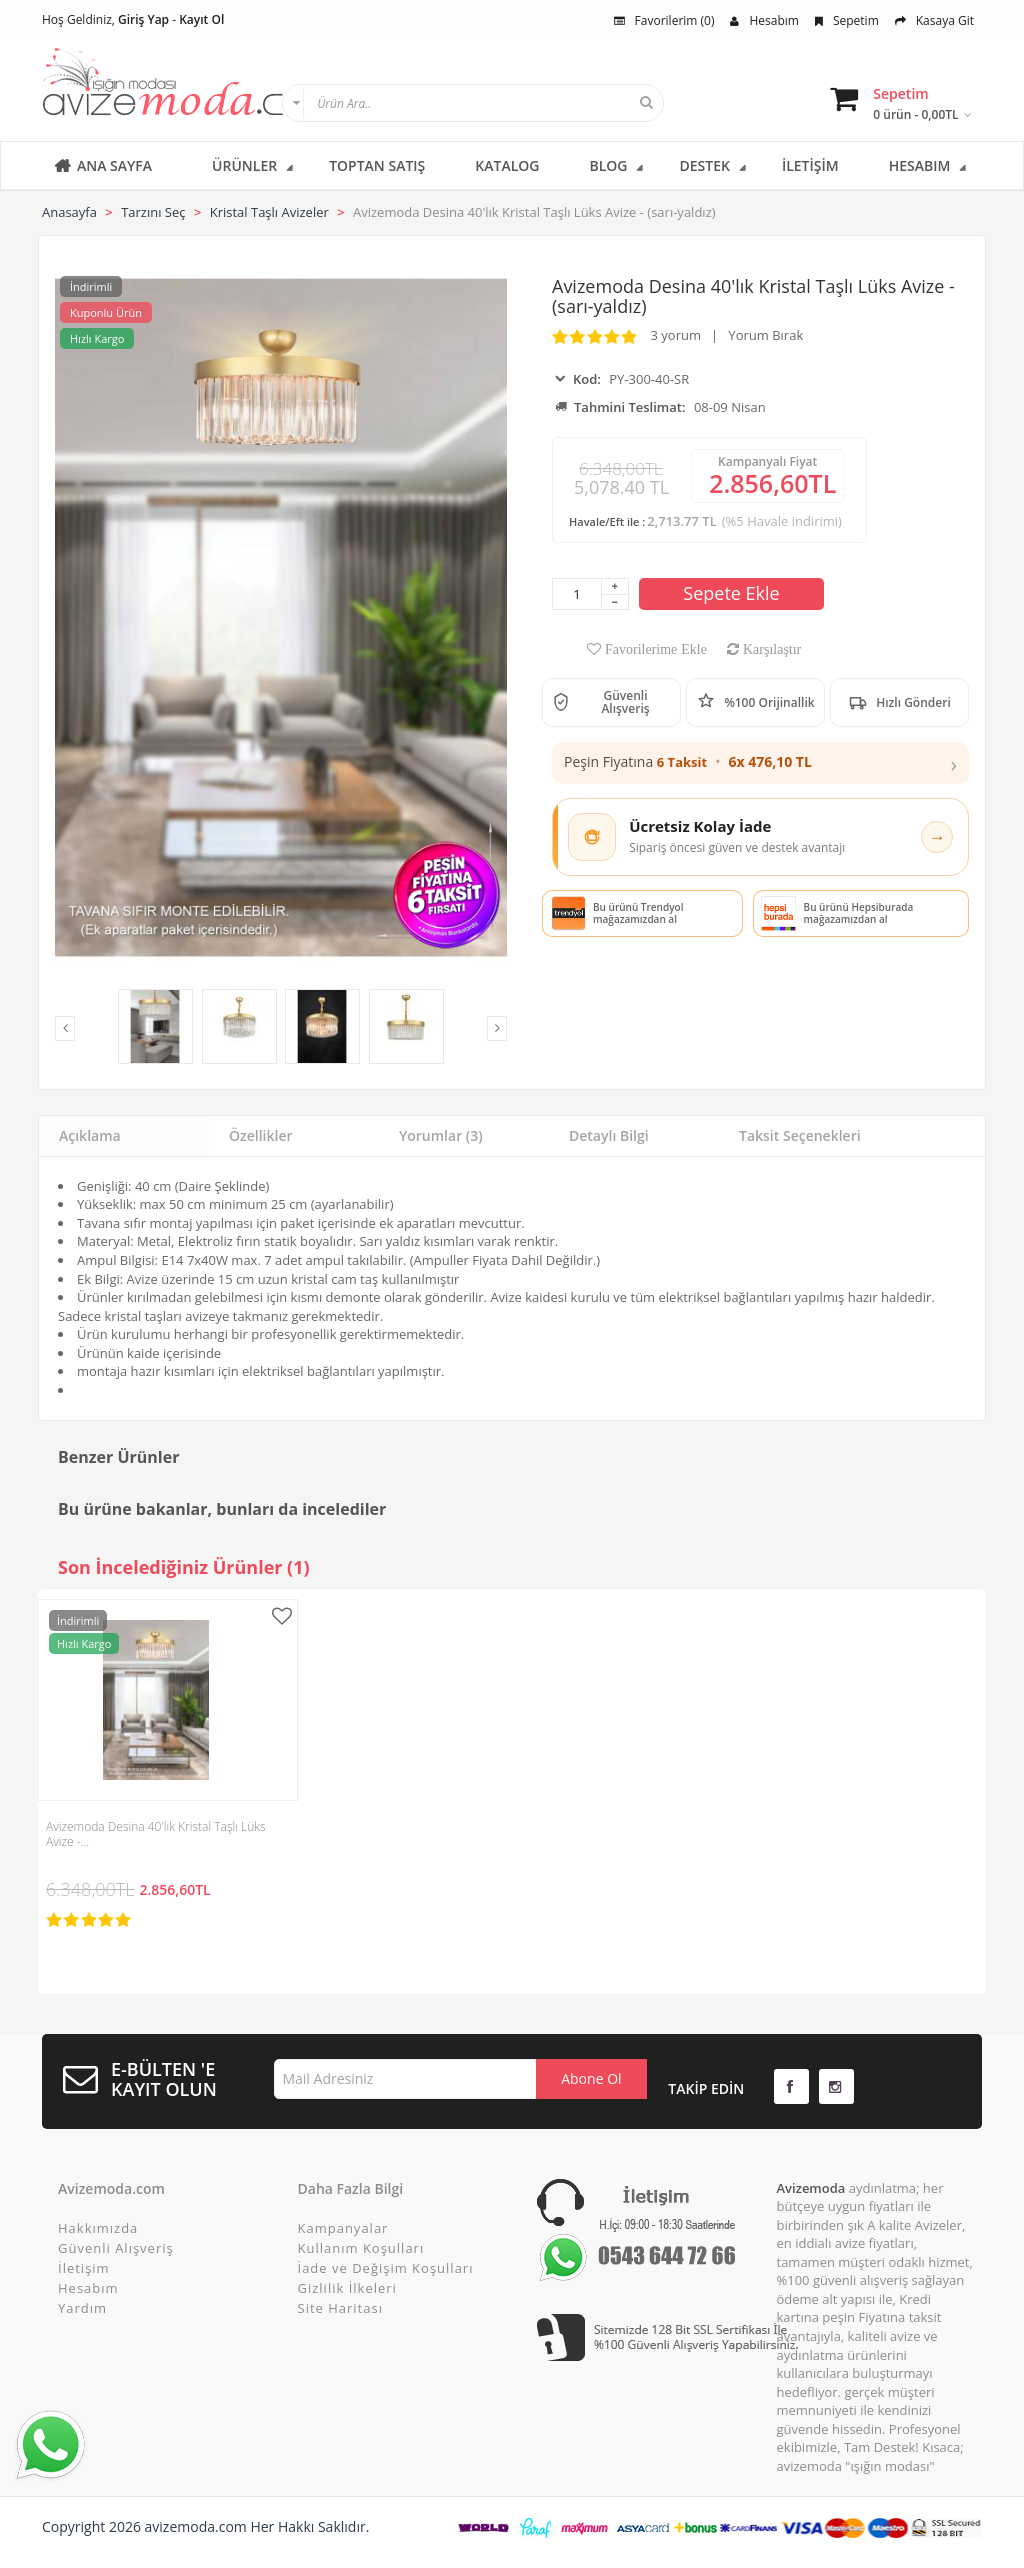 The height and width of the screenshot is (2568, 1024). Describe the element at coordinates (764, 20) in the screenshot. I see `Hesabım` at that location.